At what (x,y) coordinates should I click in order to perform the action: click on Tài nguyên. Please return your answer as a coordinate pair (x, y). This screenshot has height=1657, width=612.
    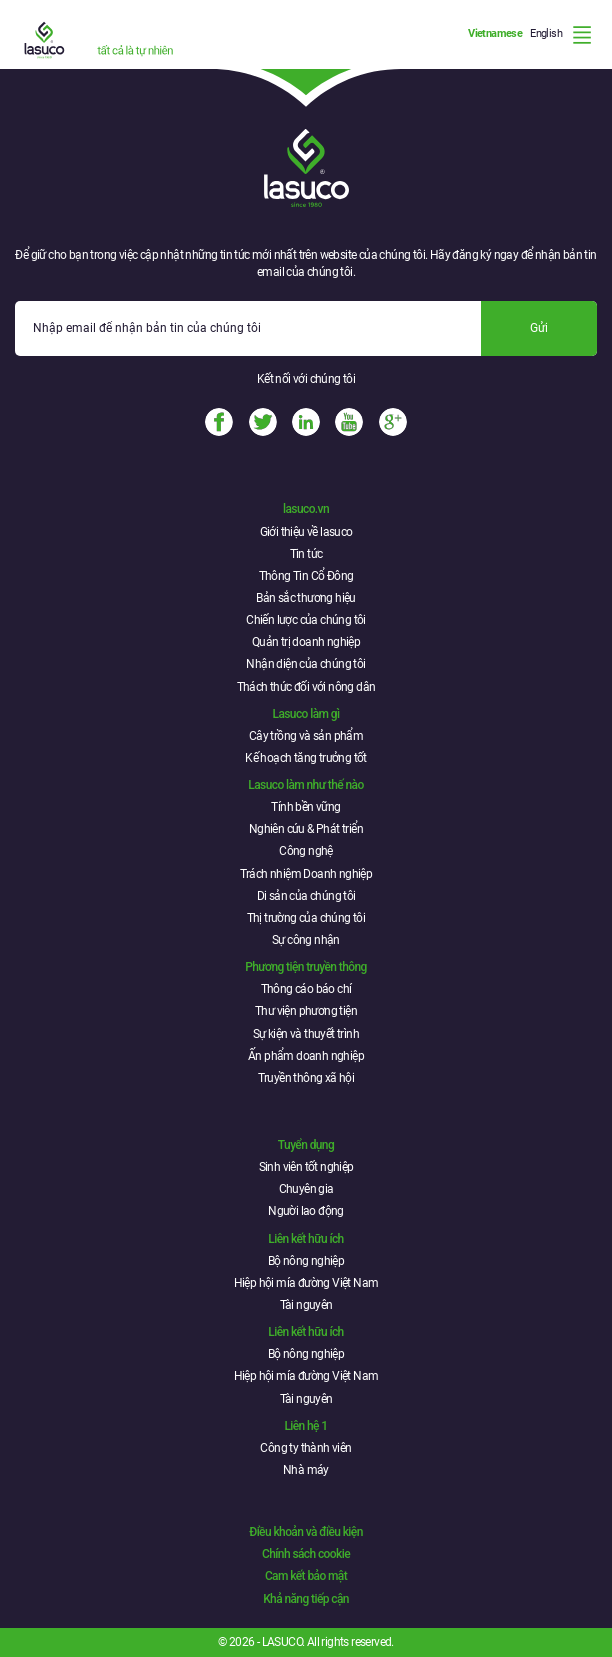
    Looking at the image, I should click on (306, 1305).